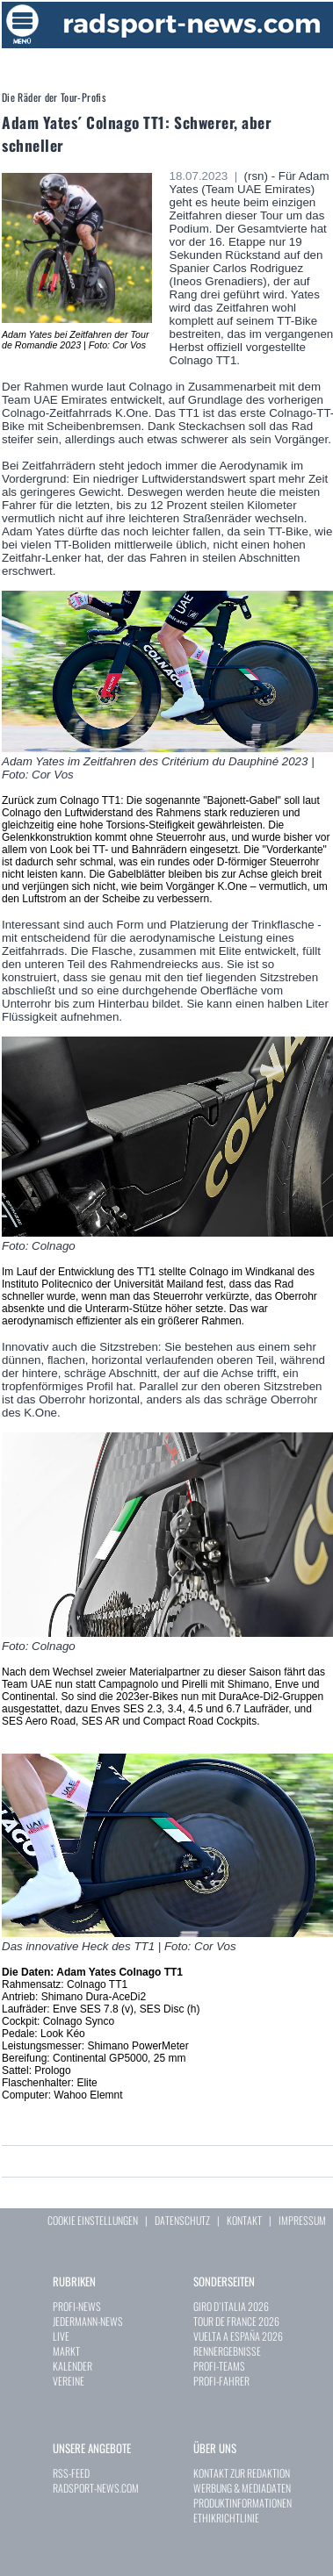 This screenshot has height=2576, width=333. I want to click on JEDERMANN-NEWS, so click(88, 2321).